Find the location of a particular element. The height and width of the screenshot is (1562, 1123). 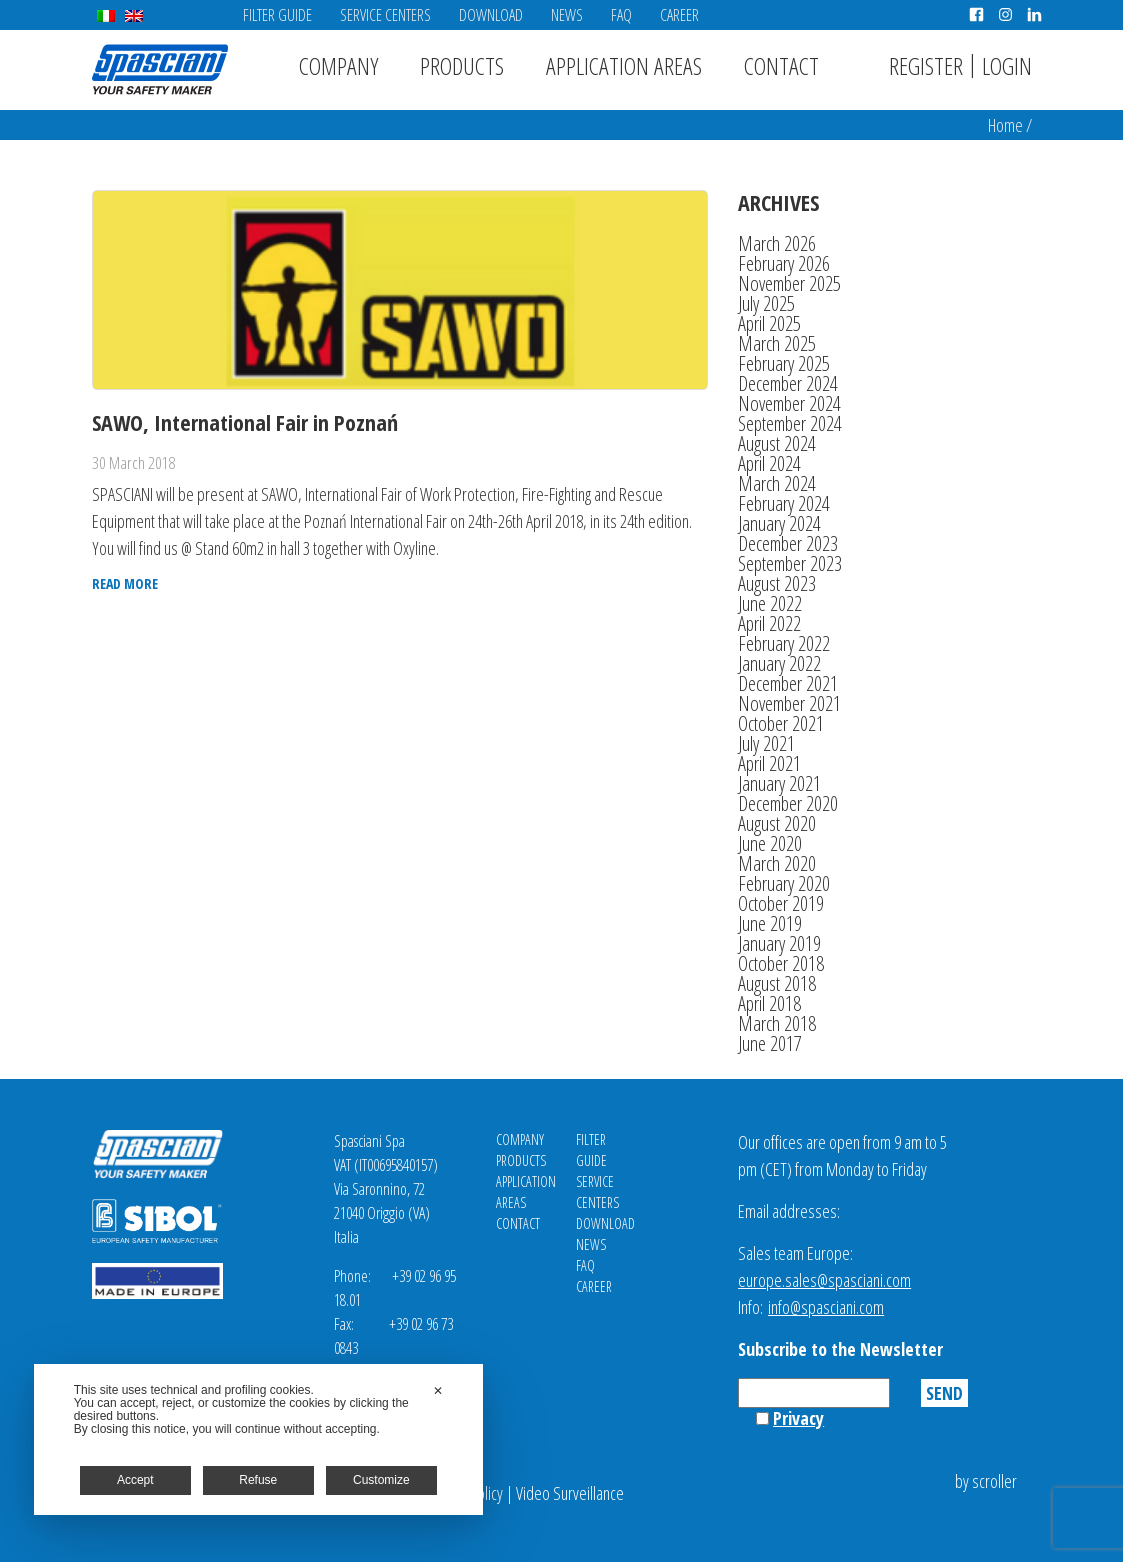

October 2021 is located at coordinates (781, 723).